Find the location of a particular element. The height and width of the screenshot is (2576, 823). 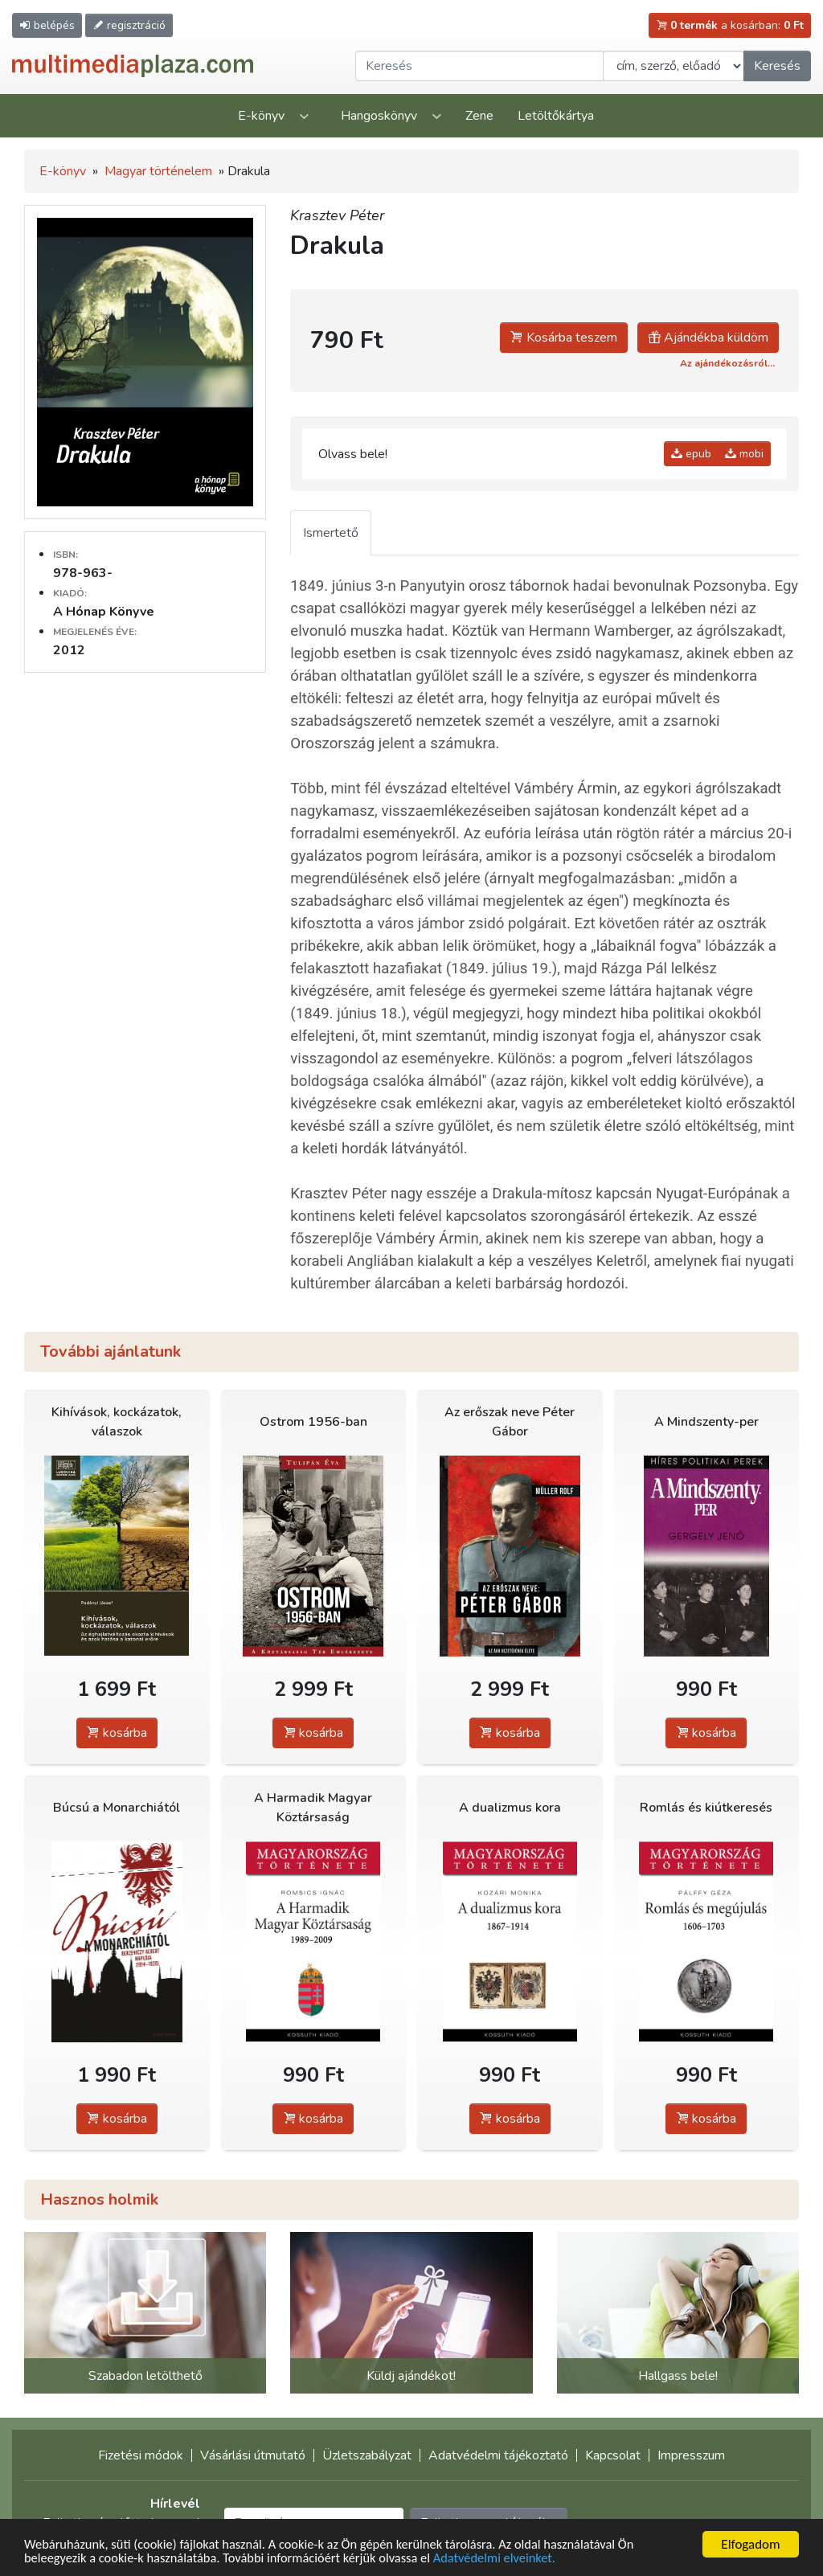

Adatvédelmi tájékoztató is located at coordinates (498, 2455).